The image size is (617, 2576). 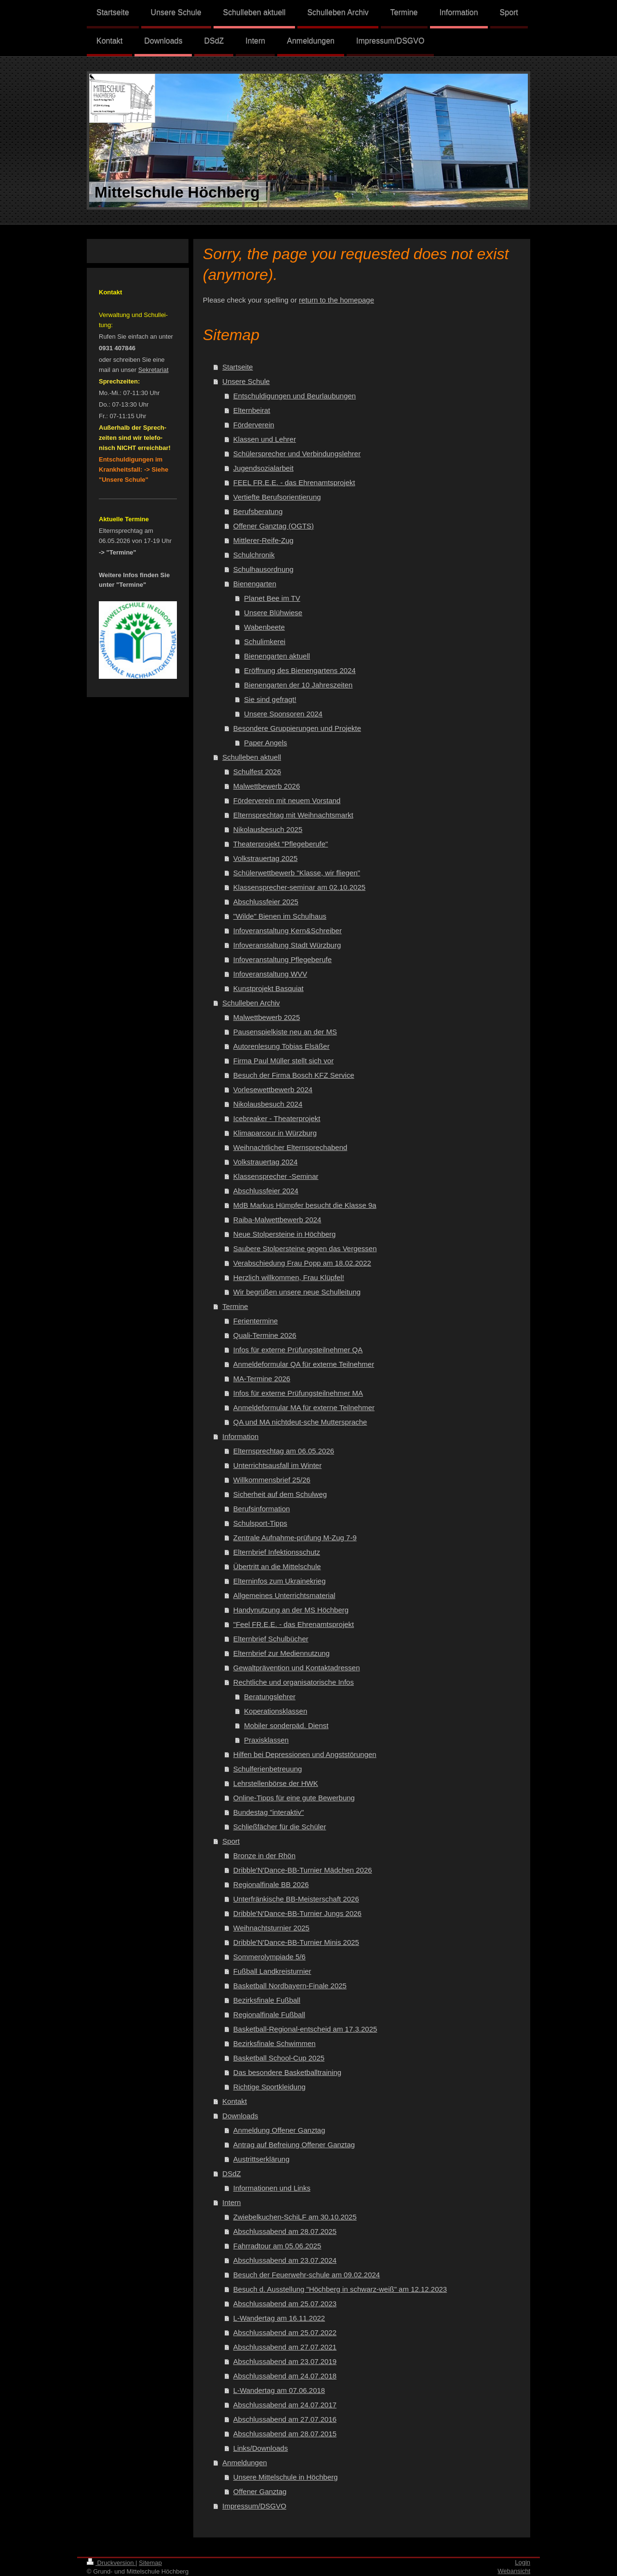 I want to click on Termine, so click(x=235, y=1306).